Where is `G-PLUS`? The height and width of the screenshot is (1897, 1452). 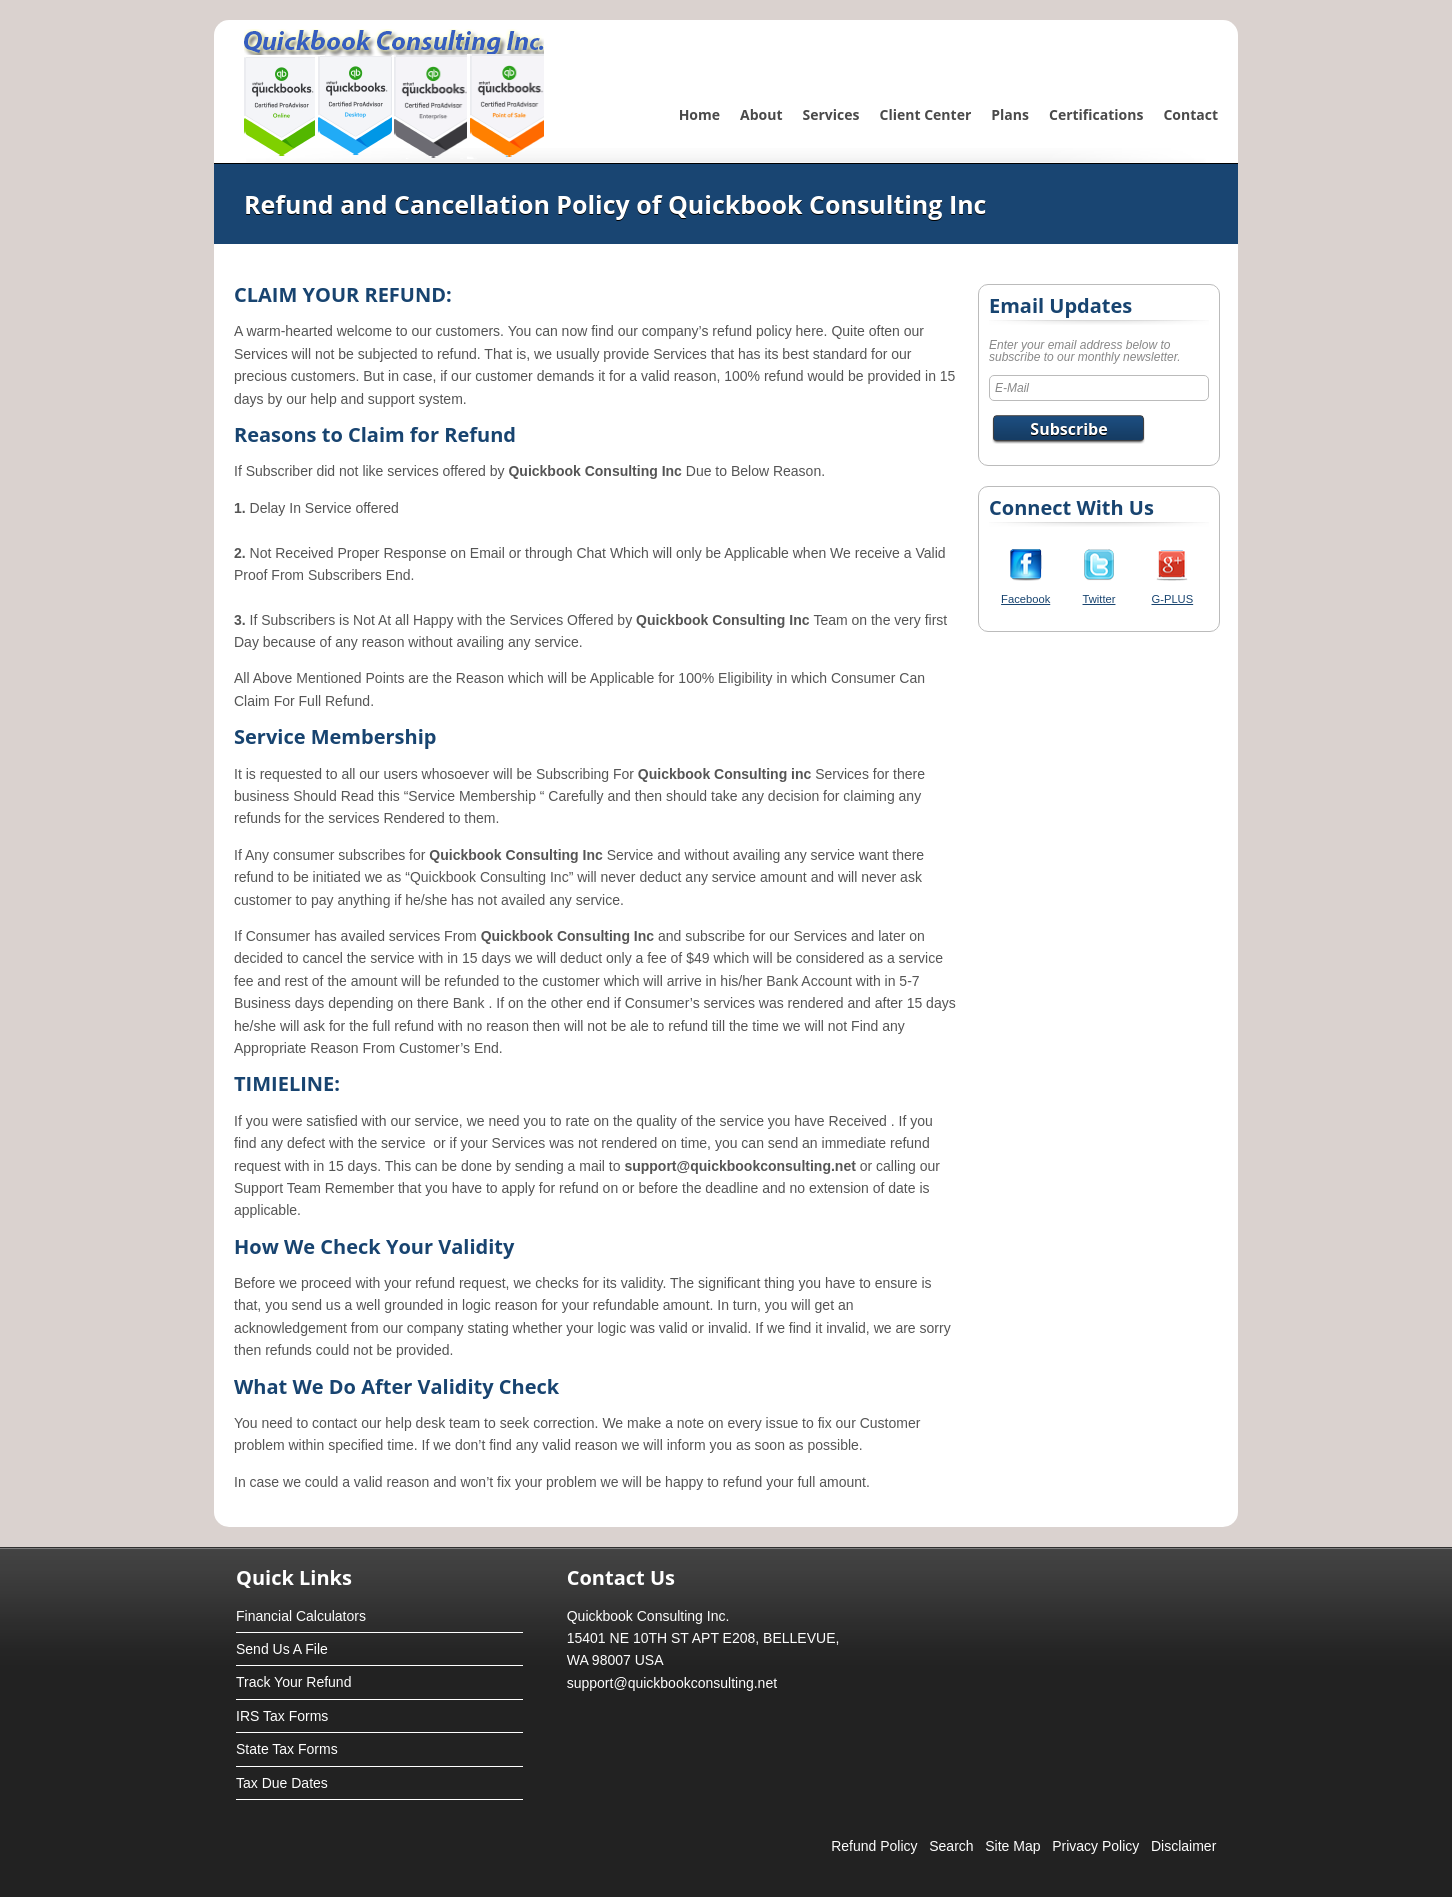 G-PLUS is located at coordinates (1173, 599).